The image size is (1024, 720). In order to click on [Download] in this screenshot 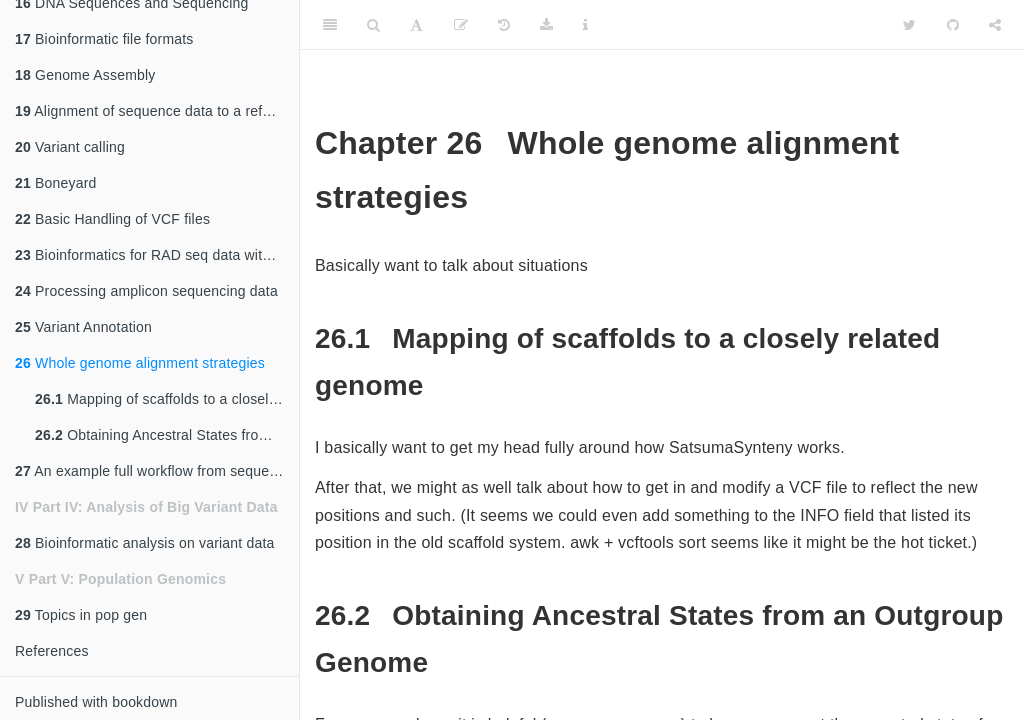, I will do `click(546, 25)`.